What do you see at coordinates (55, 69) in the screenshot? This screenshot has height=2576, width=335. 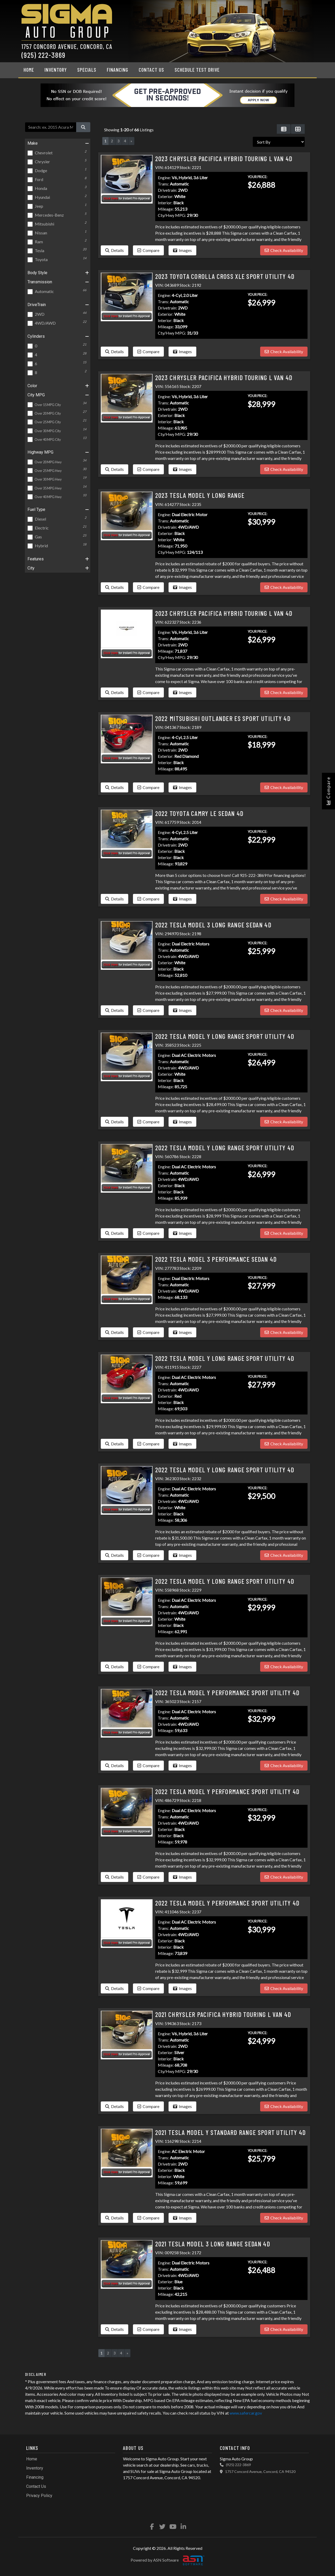 I see `Inventory` at bounding box center [55, 69].